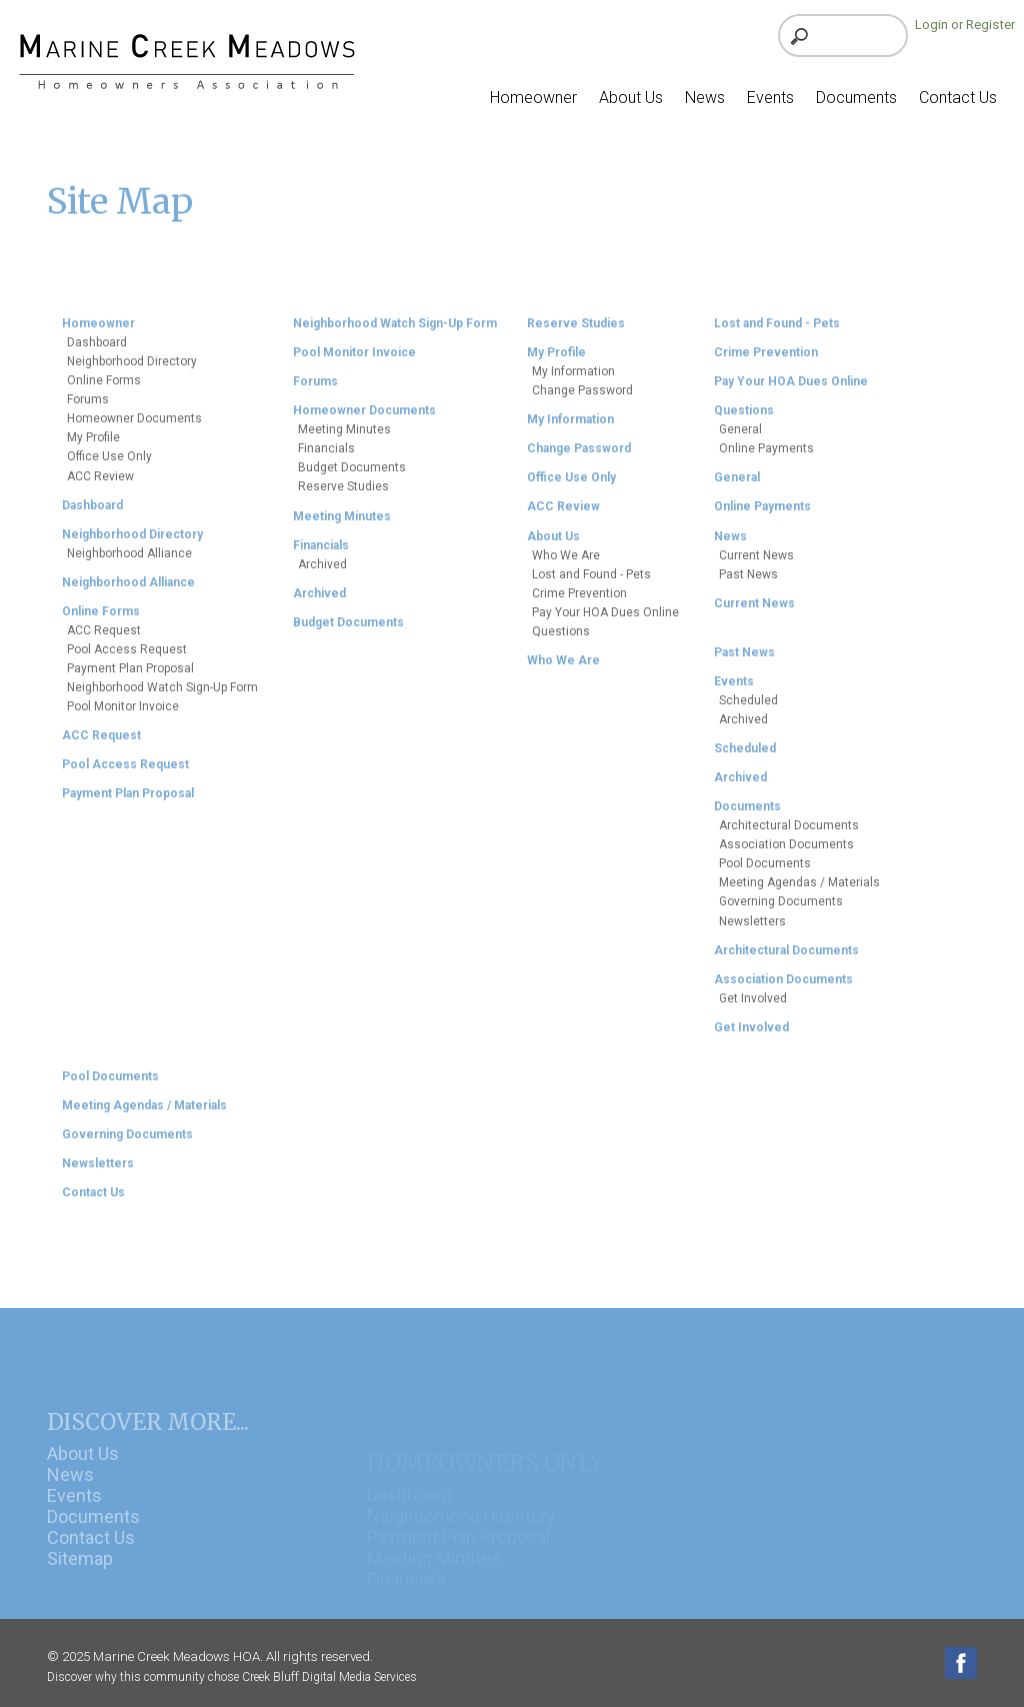  I want to click on My Information, so click(573, 380).